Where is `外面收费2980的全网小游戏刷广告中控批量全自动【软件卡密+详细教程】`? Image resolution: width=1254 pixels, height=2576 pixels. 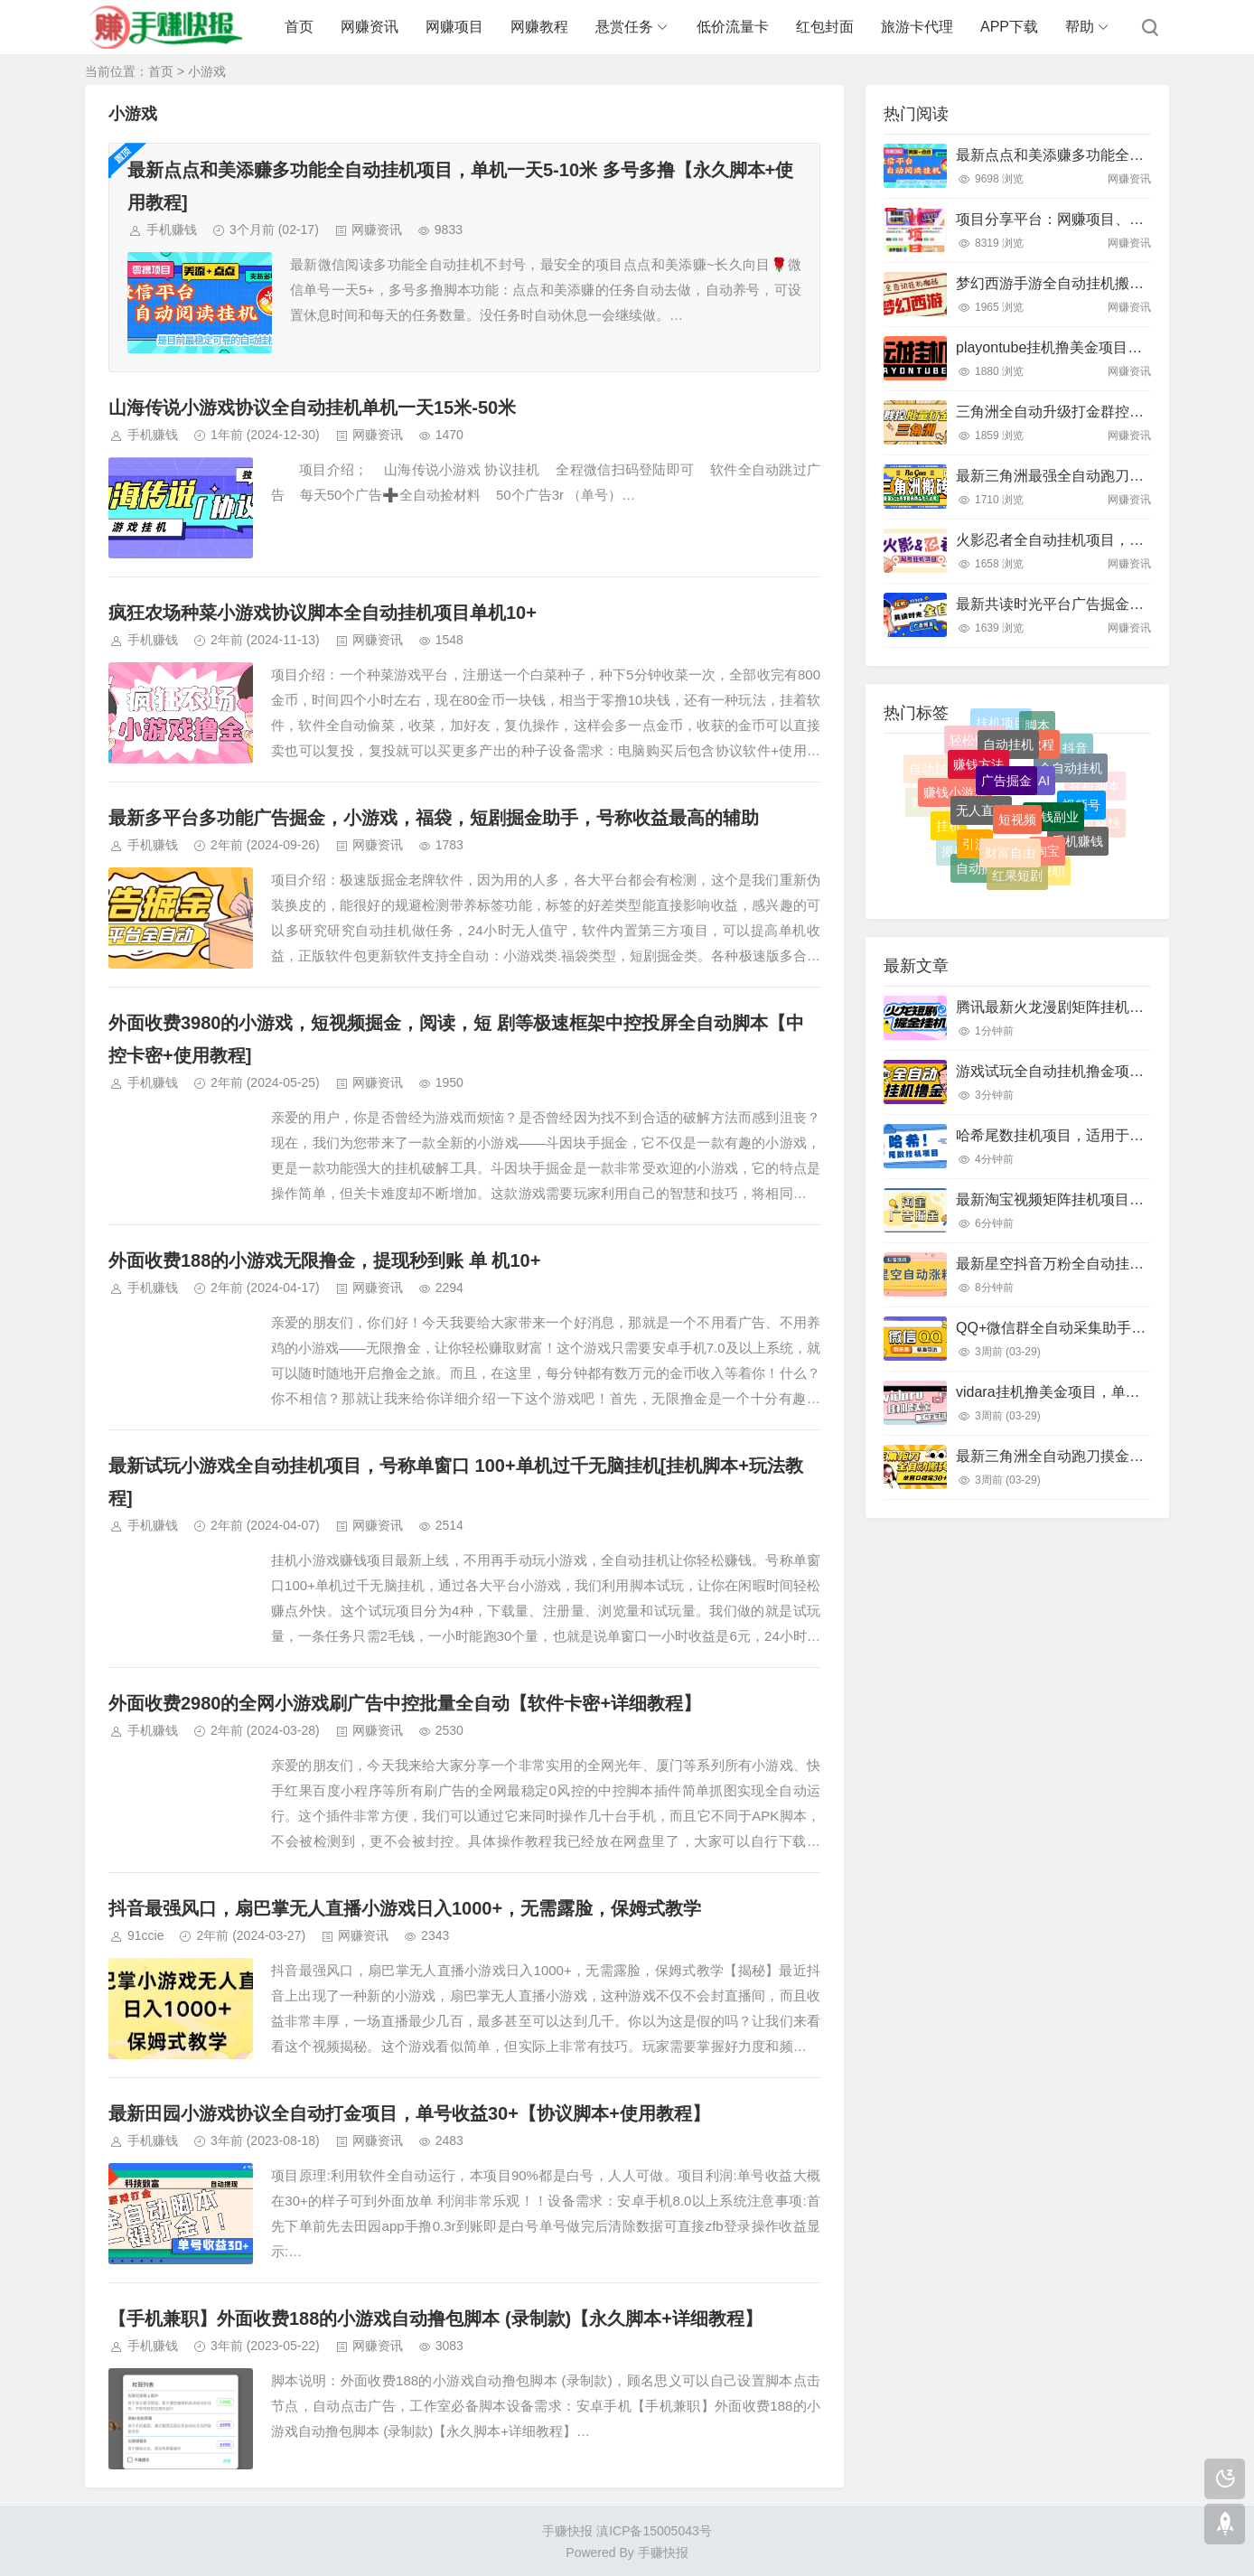
外面收费2980的全网小游戏刷广告中控批量全自动【软件卡密+详细教程】 is located at coordinates (404, 1703).